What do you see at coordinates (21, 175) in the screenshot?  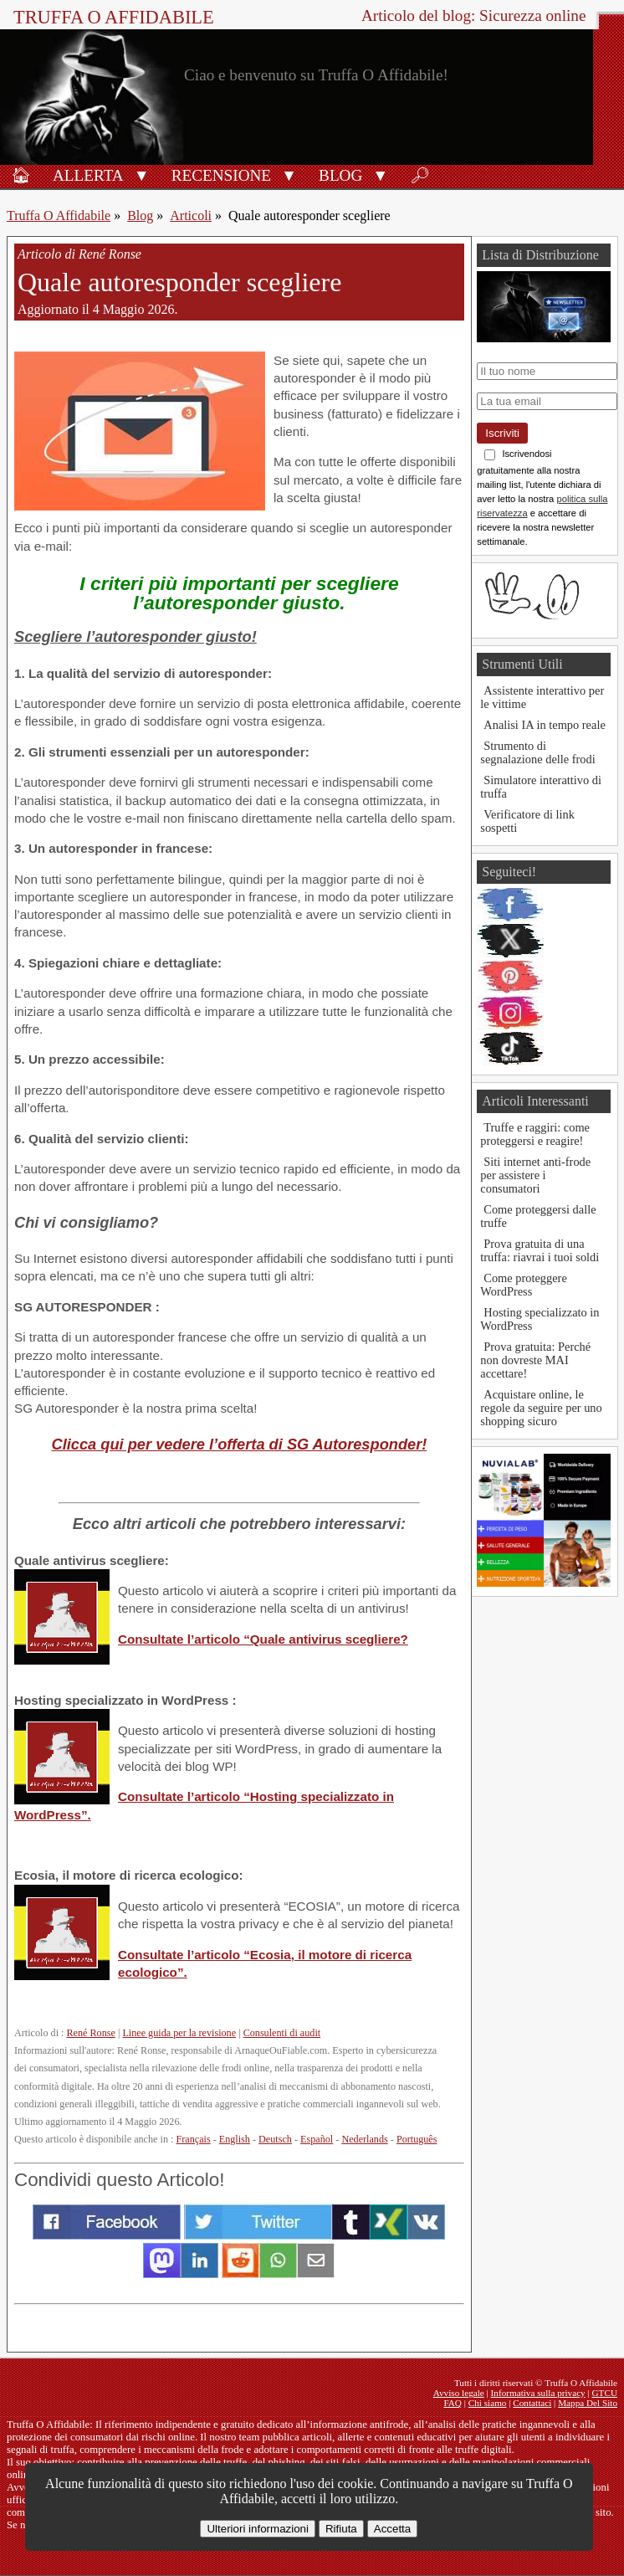 I see `🏠︎` at bounding box center [21, 175].